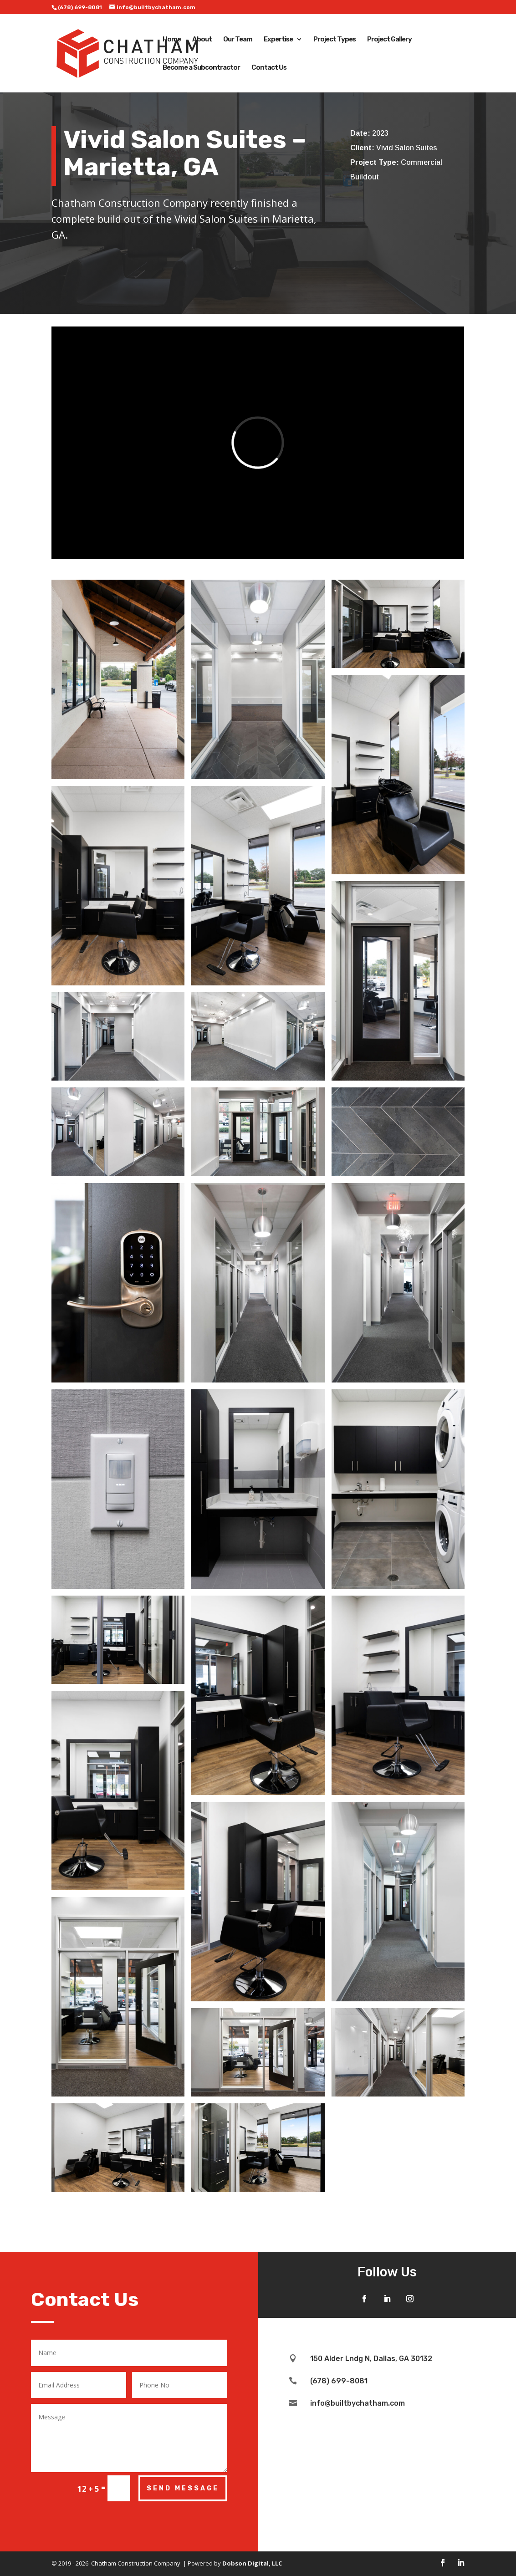 Image resolution: width=516 pixels, height=2576 pixels. I want to click on Expertise, so click(278, 39).